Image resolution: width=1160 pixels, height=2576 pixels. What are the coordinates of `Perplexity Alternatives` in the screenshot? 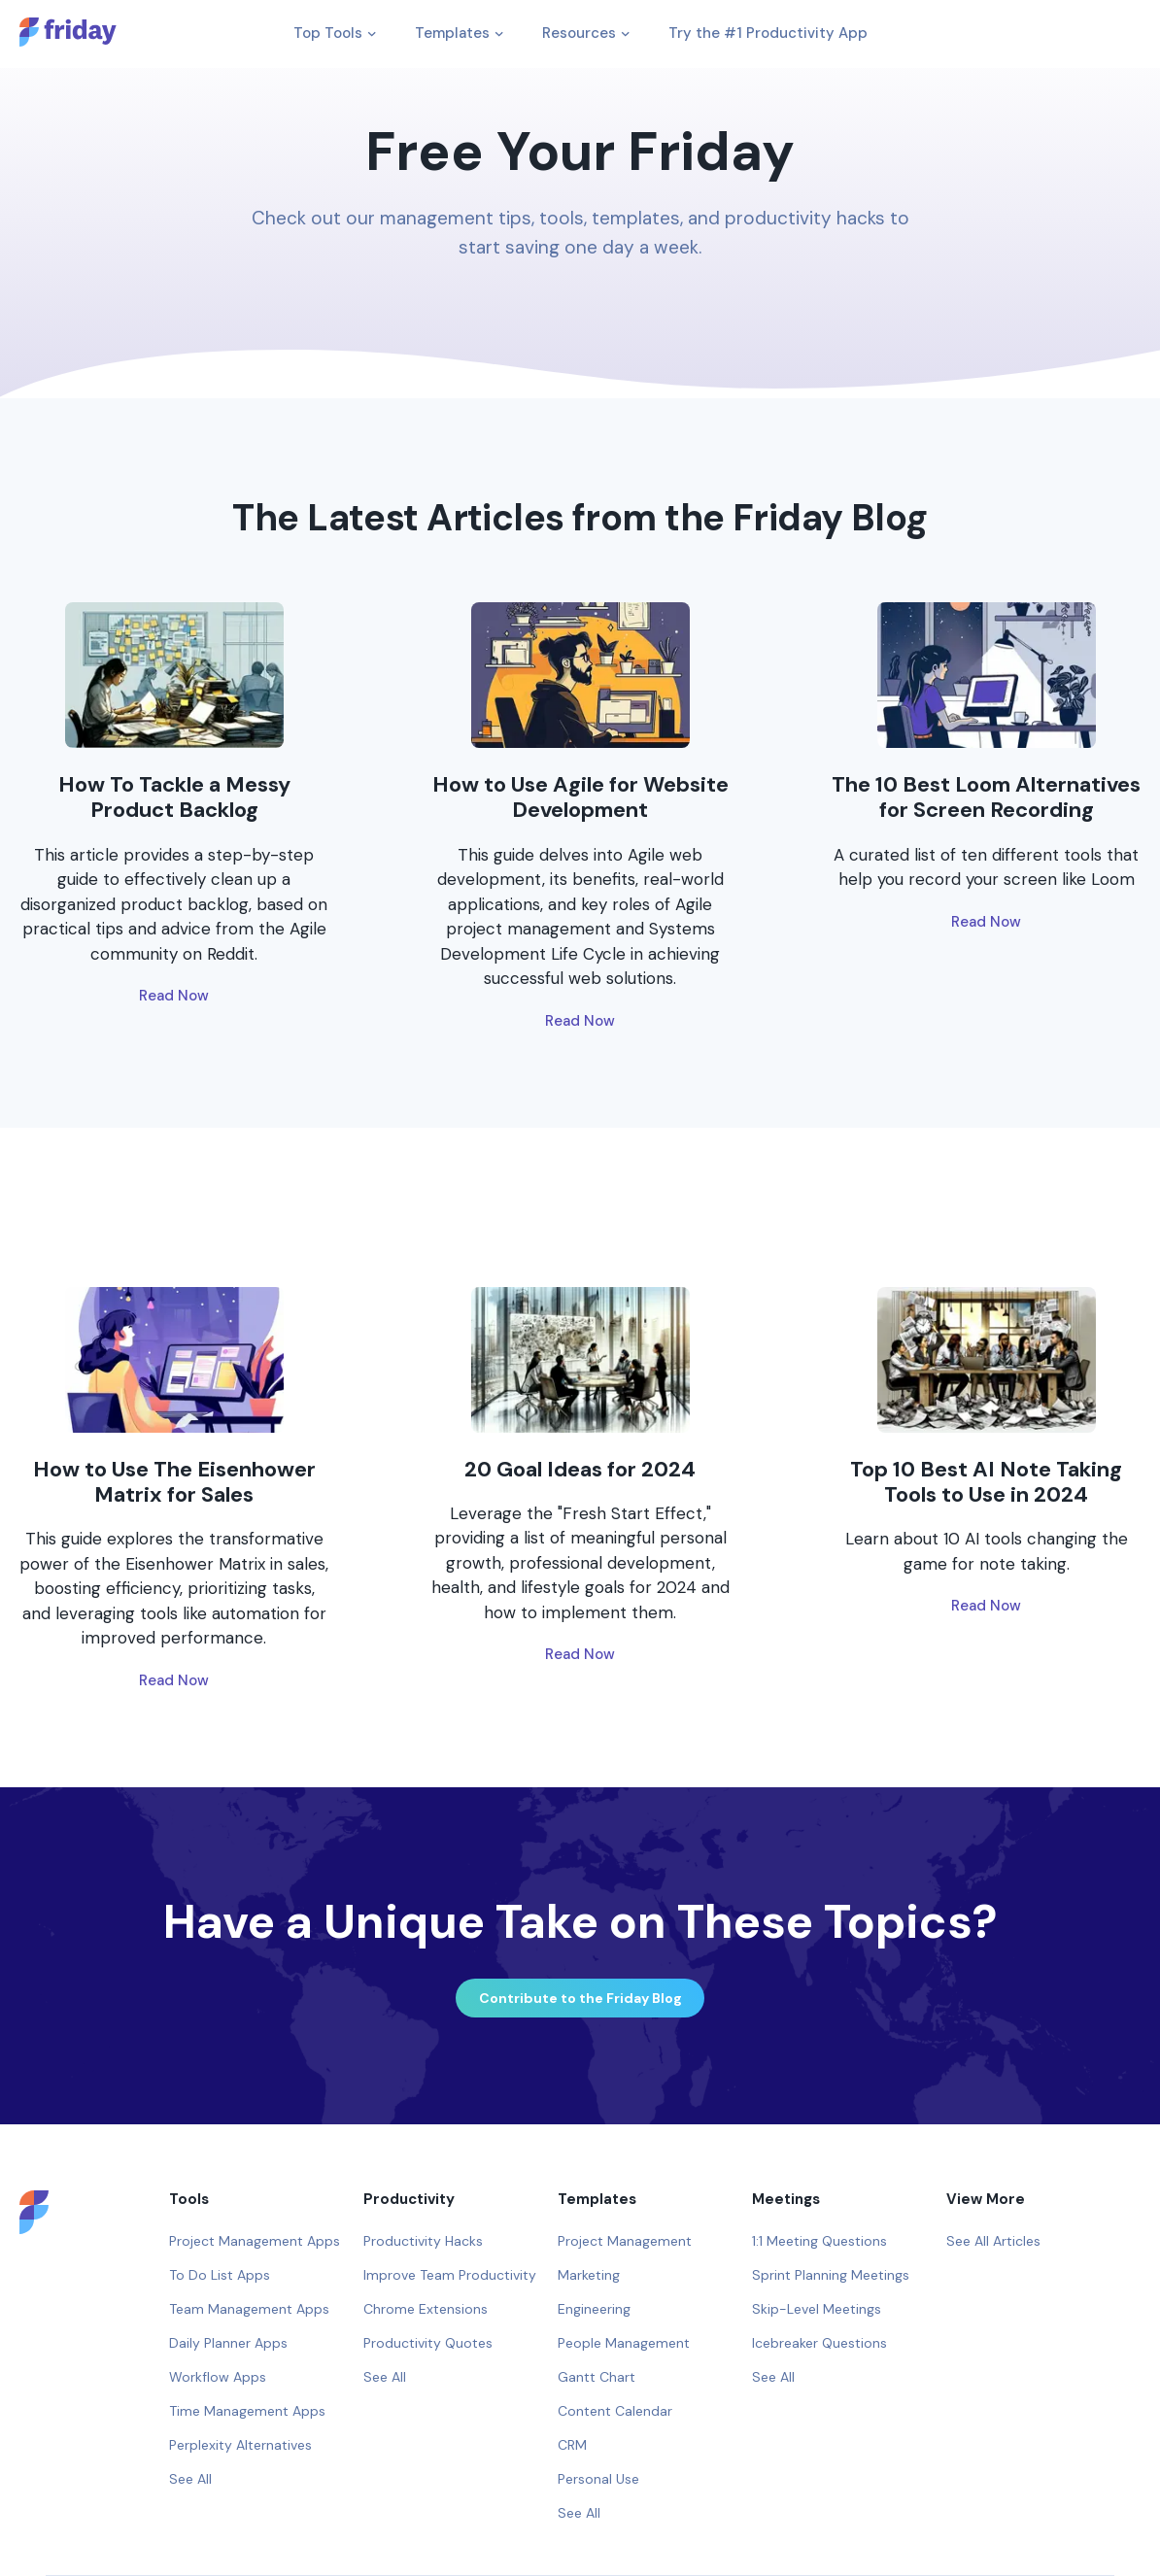 It's located at (240, 2445).